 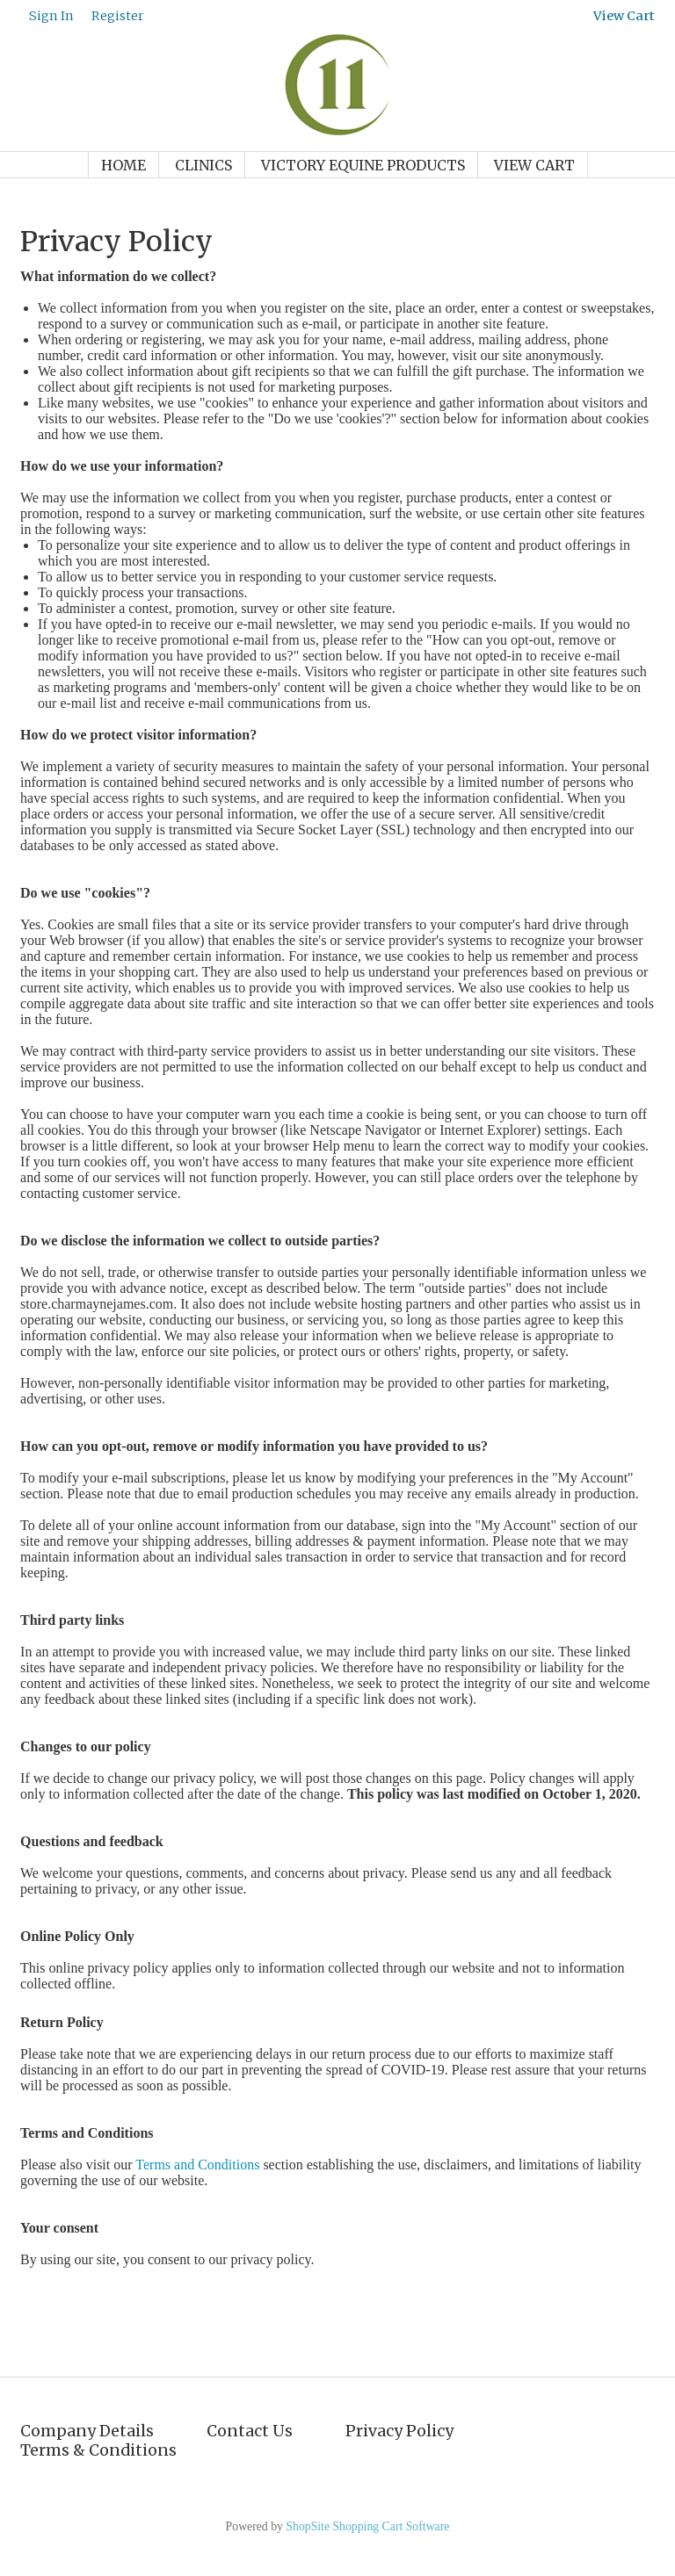 What do you see at coordinates (363, 165) in the screenshot?
I see `Victory Equine Products` at bounding box center [363, 165].